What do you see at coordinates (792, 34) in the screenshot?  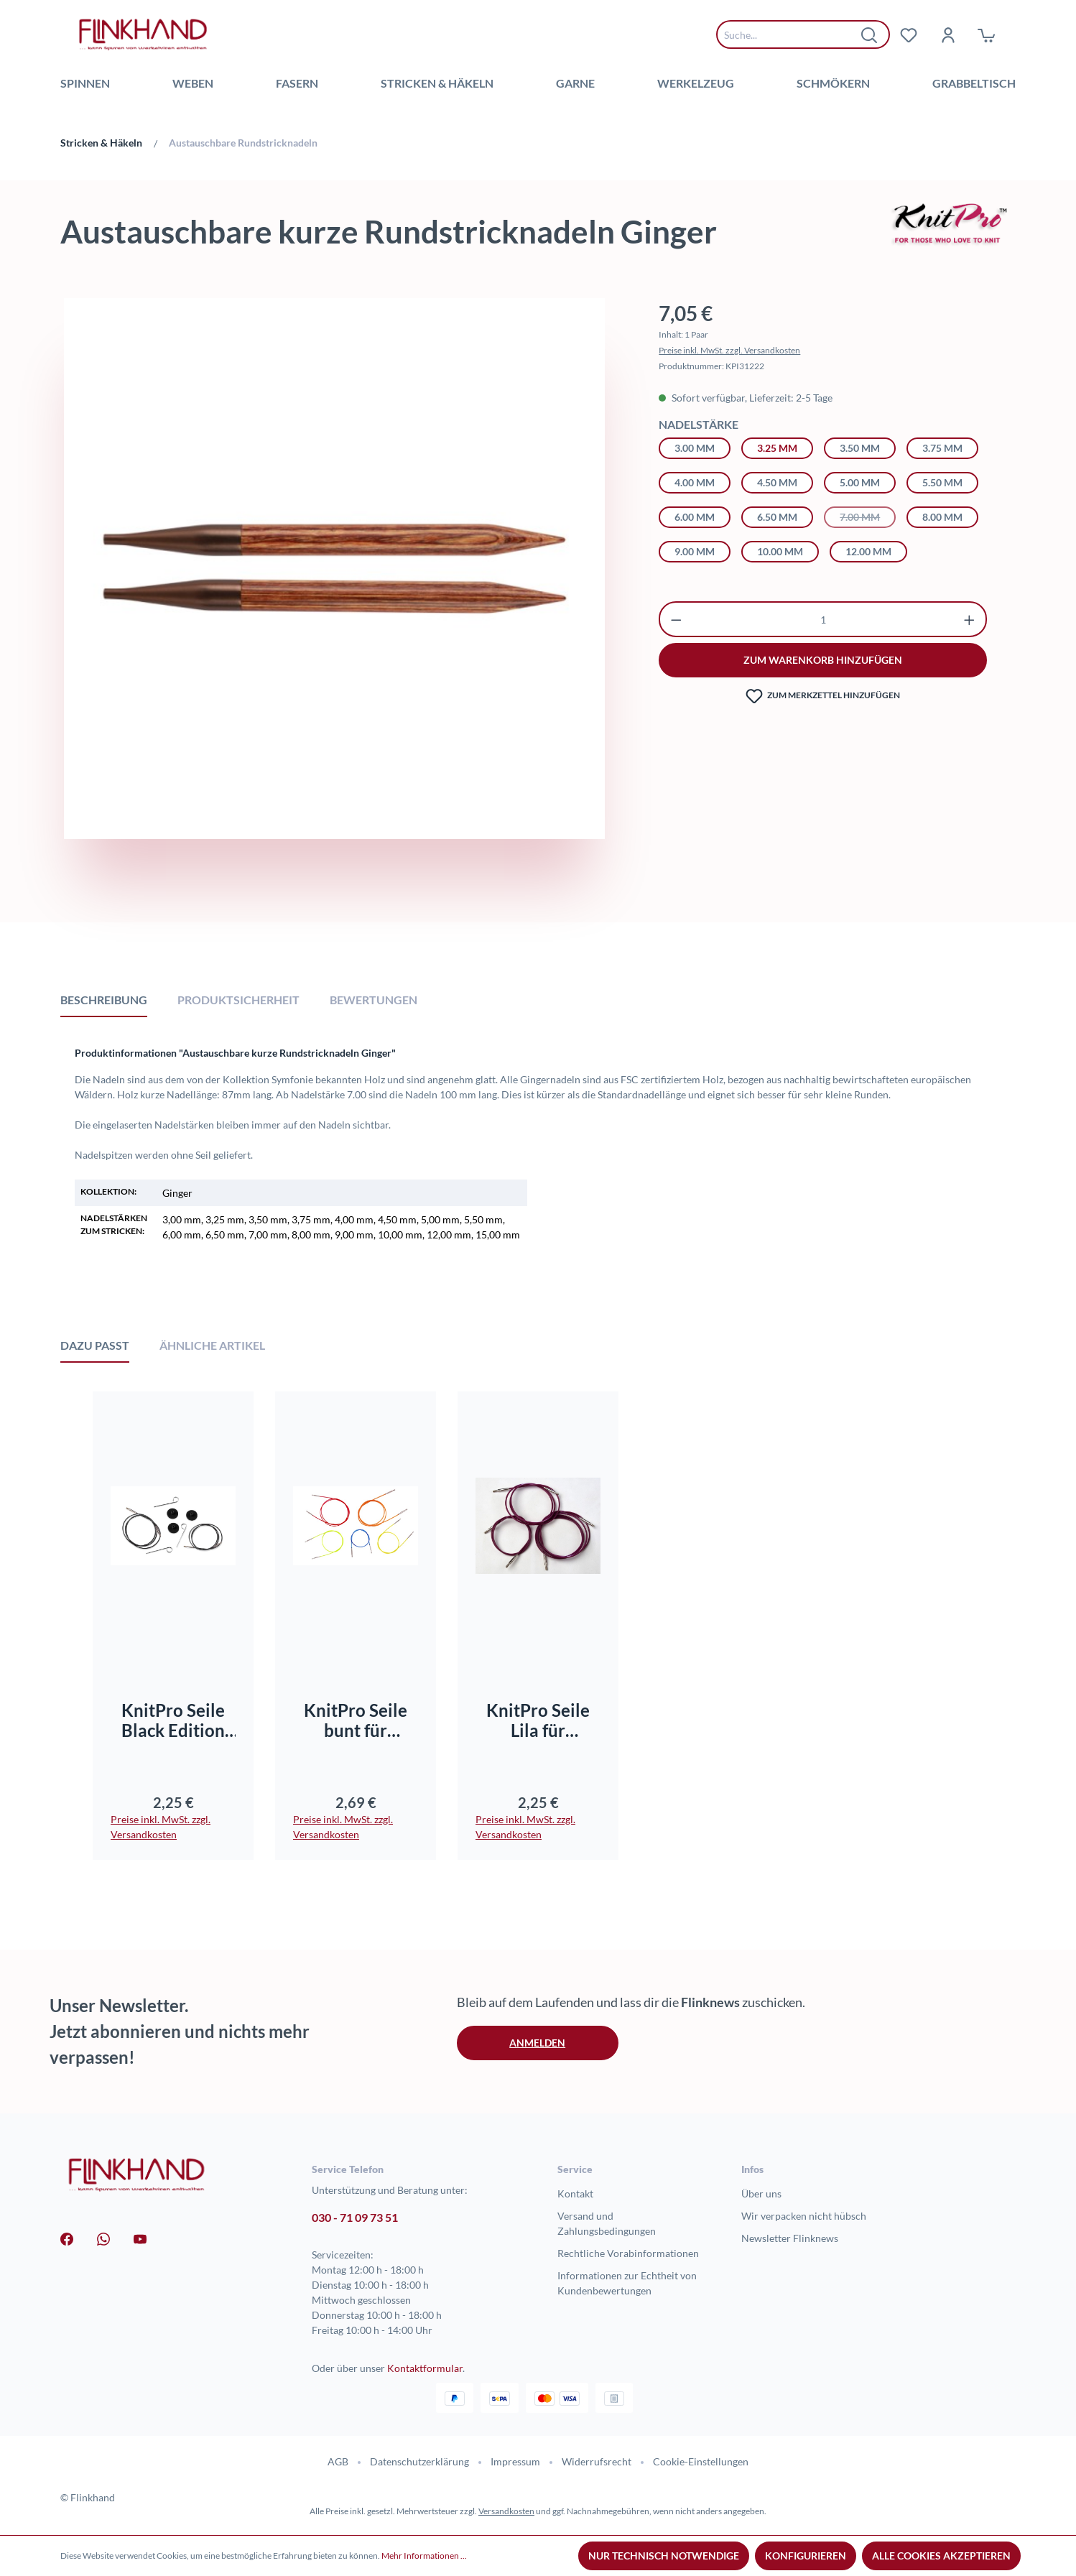 I see `[combobox]` at bounding box center [792, 34].